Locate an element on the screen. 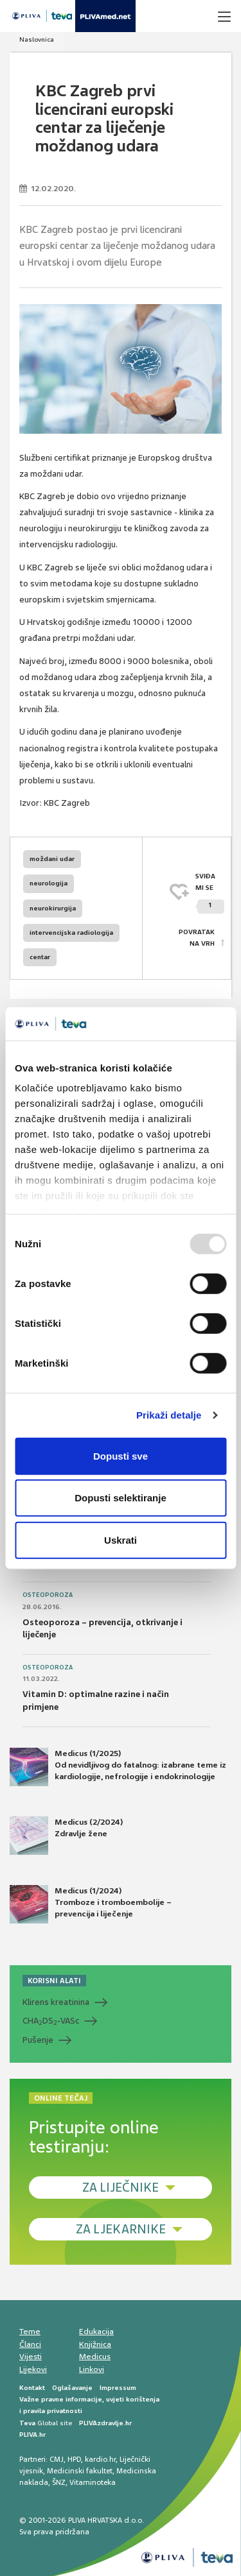  HPD is located at coordinates (74, 2459).